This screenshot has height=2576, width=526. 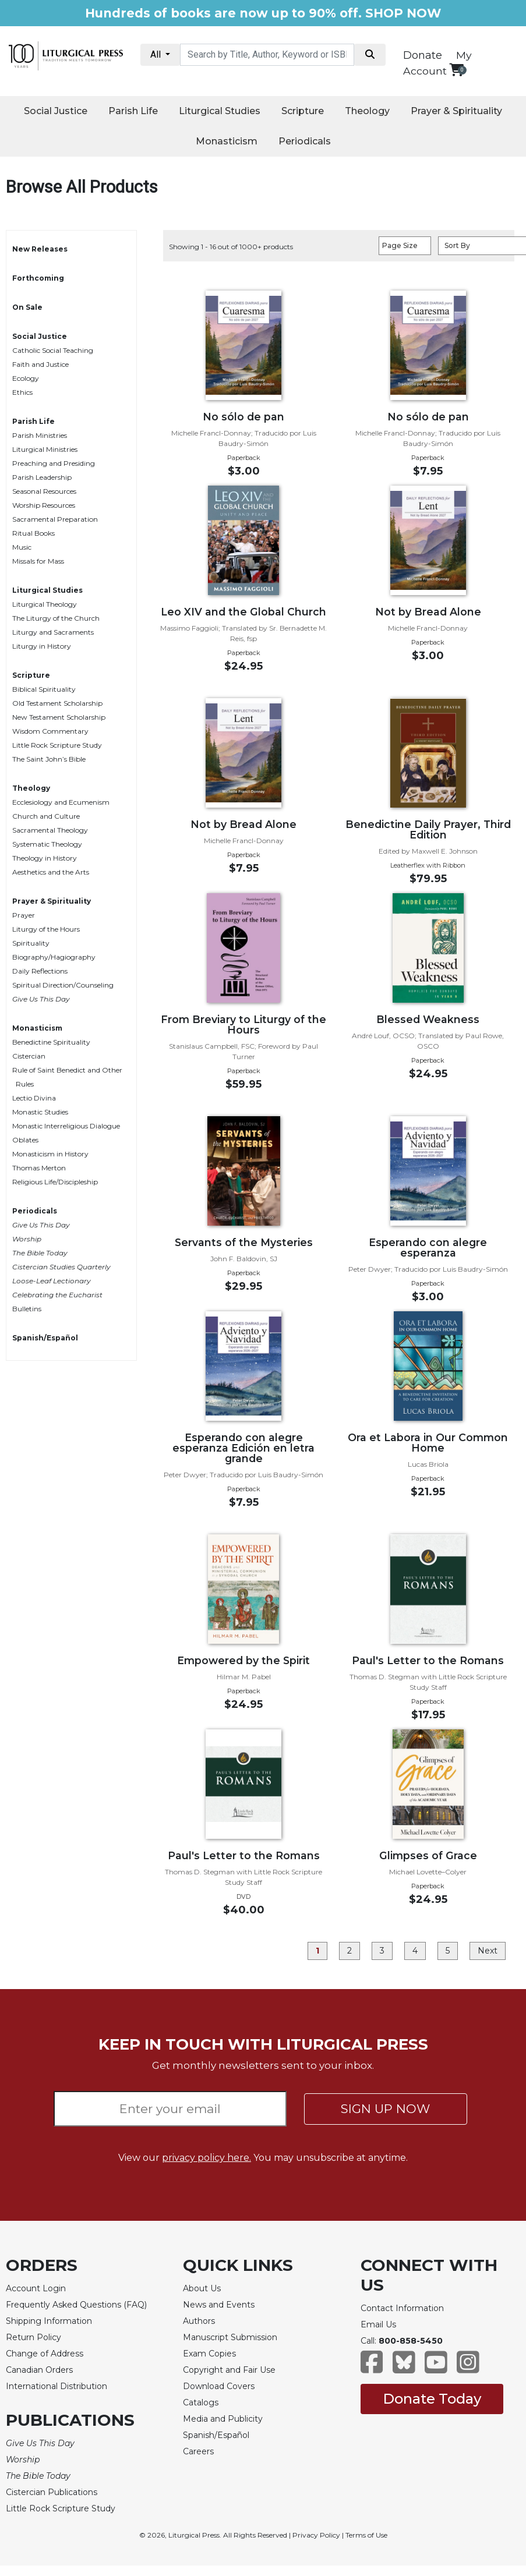 What do you see at coordinates (243, 417) in the screenshot?
I see `No sólo de pan` at bounding box center [243, 417].